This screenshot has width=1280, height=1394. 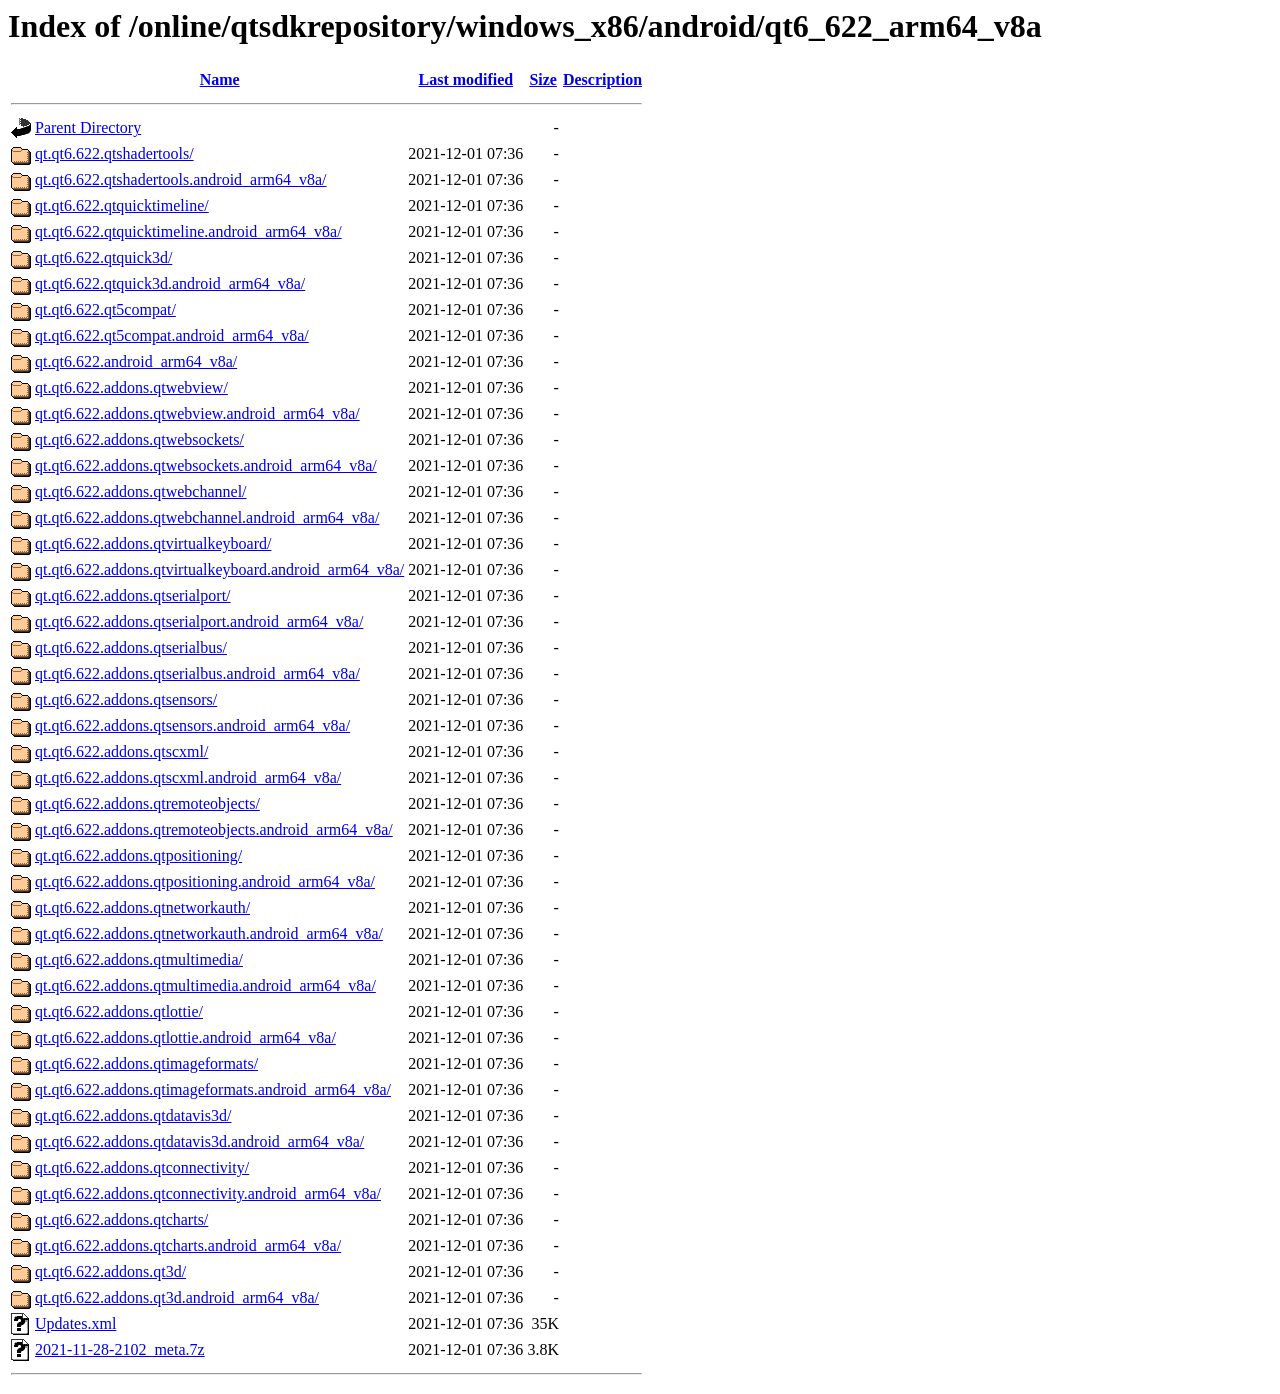 What do you see at coordinates (75, 1323) in the screenshot?
I see `Updates.xml` at bounding box center [75, 1323].